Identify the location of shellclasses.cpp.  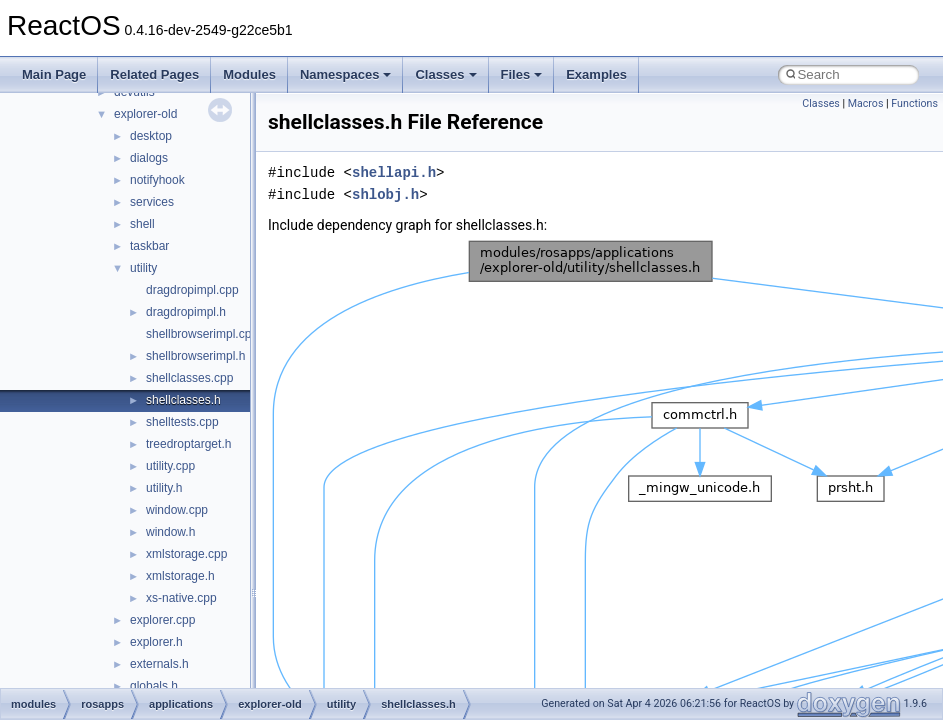
(189, 378).